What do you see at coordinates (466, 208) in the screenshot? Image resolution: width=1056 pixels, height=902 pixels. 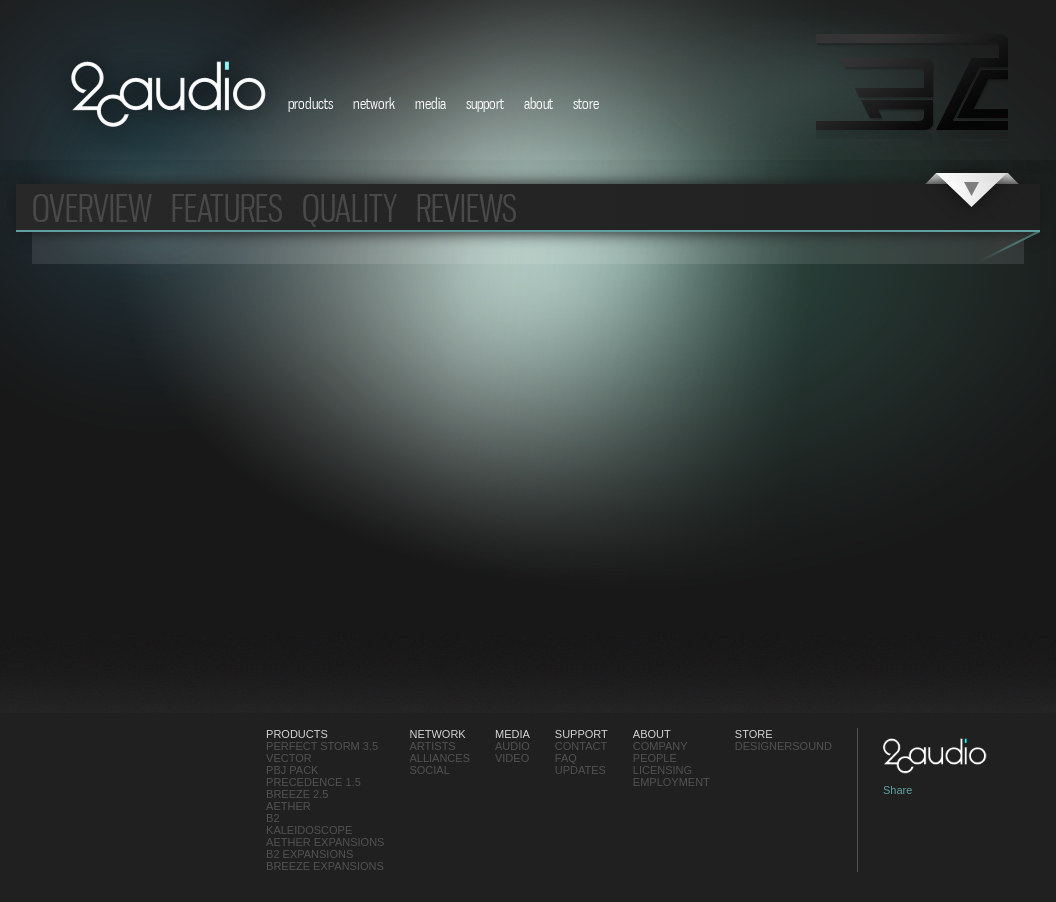 I see `Reviews` at bounding box center [466, 208].